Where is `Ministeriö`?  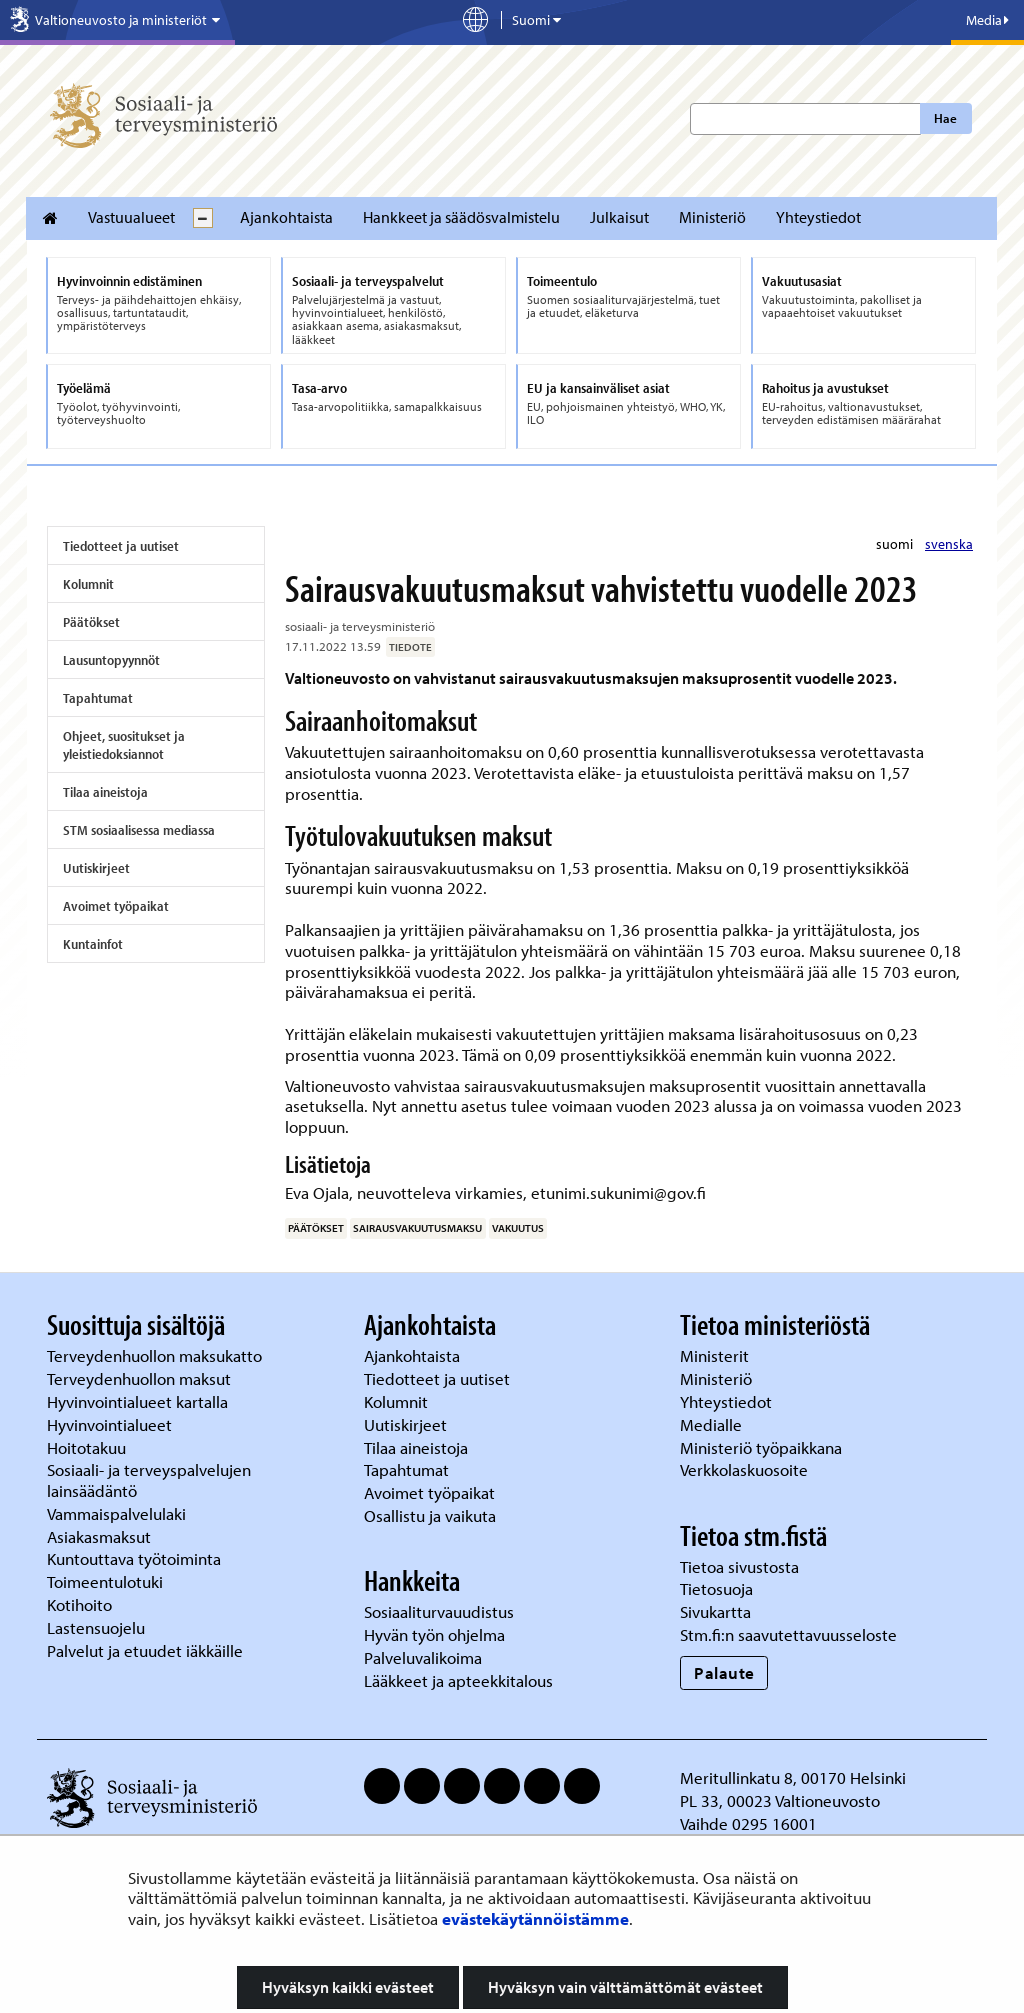 Ministeriö is located at coordinates (712, 217).